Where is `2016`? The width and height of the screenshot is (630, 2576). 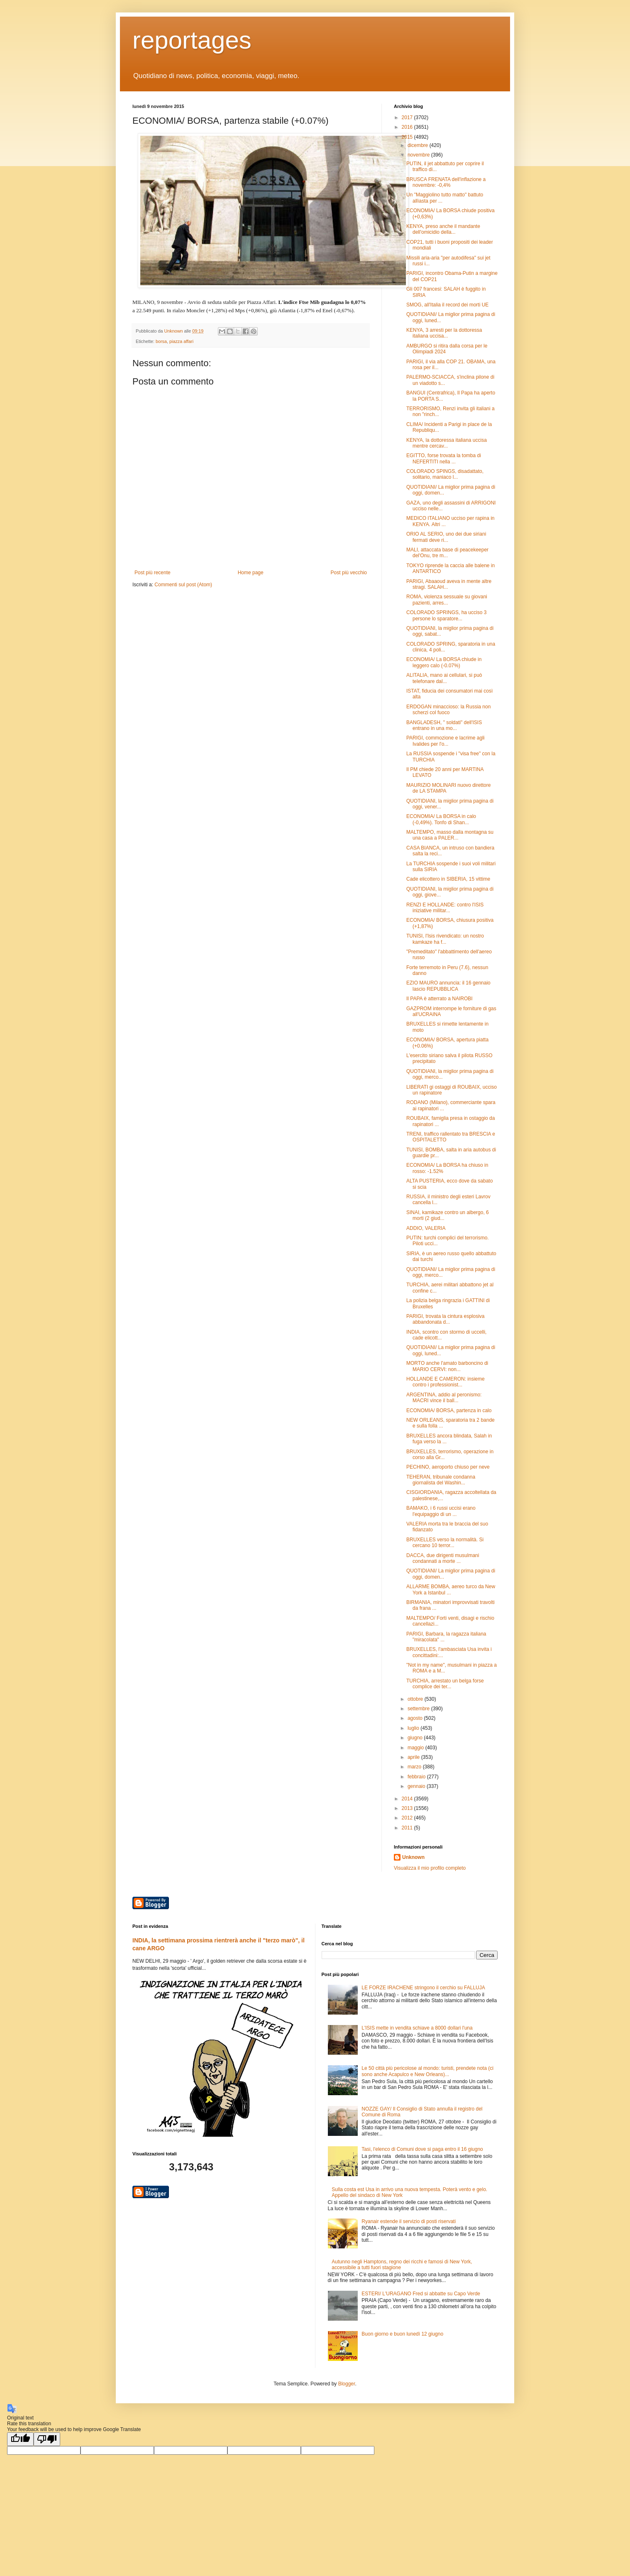 2016 is located at coordinates (408, 127).